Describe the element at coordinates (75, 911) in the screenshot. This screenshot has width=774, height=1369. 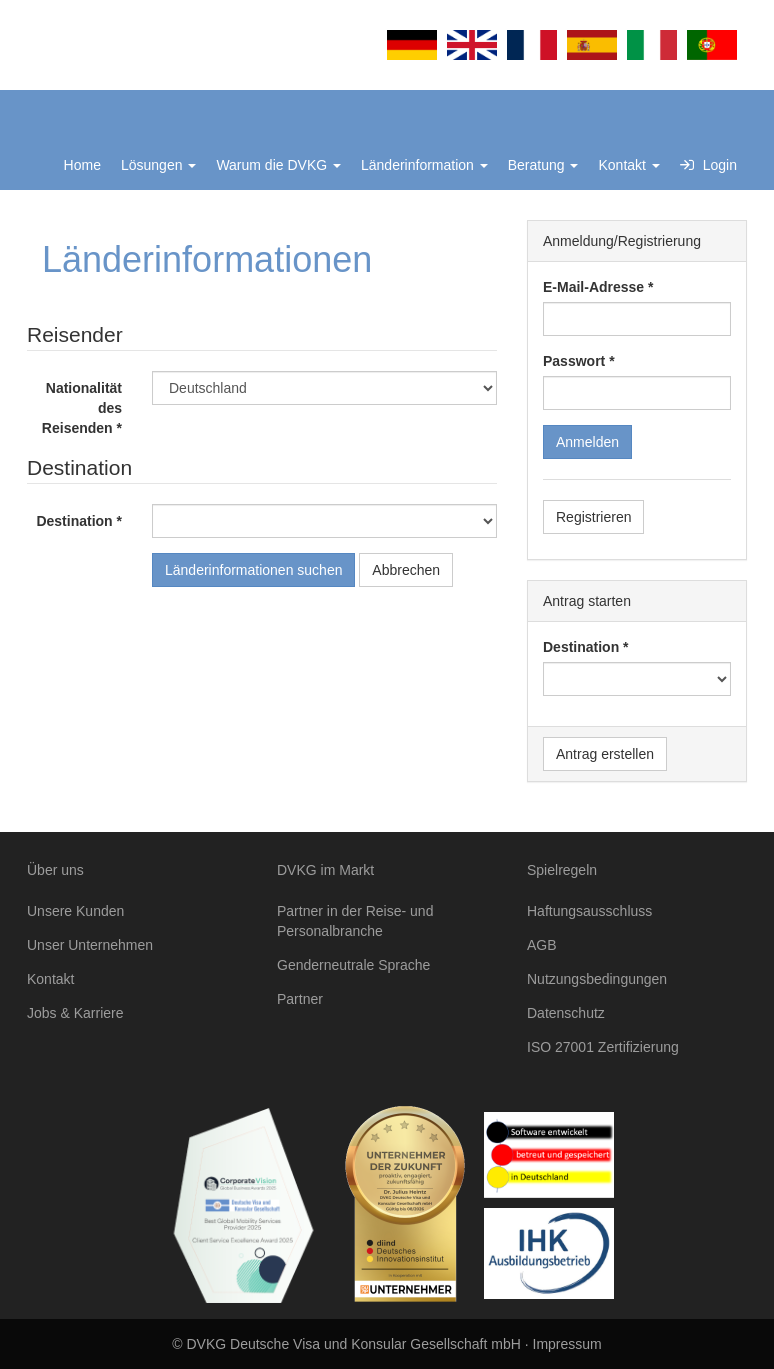
I see `Unsere Kunden` at that location.